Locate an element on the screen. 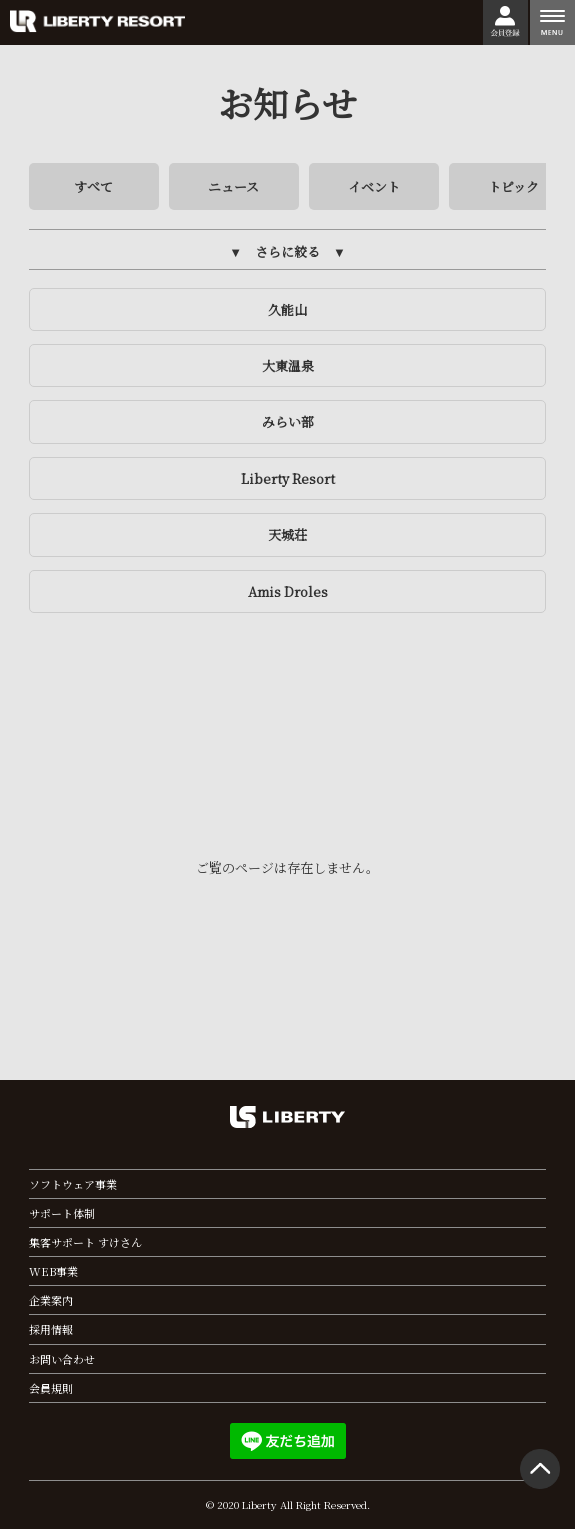 The width and height of the screenshot is (575, 1529). WEB事業 is located at coordinates (53, 1271).